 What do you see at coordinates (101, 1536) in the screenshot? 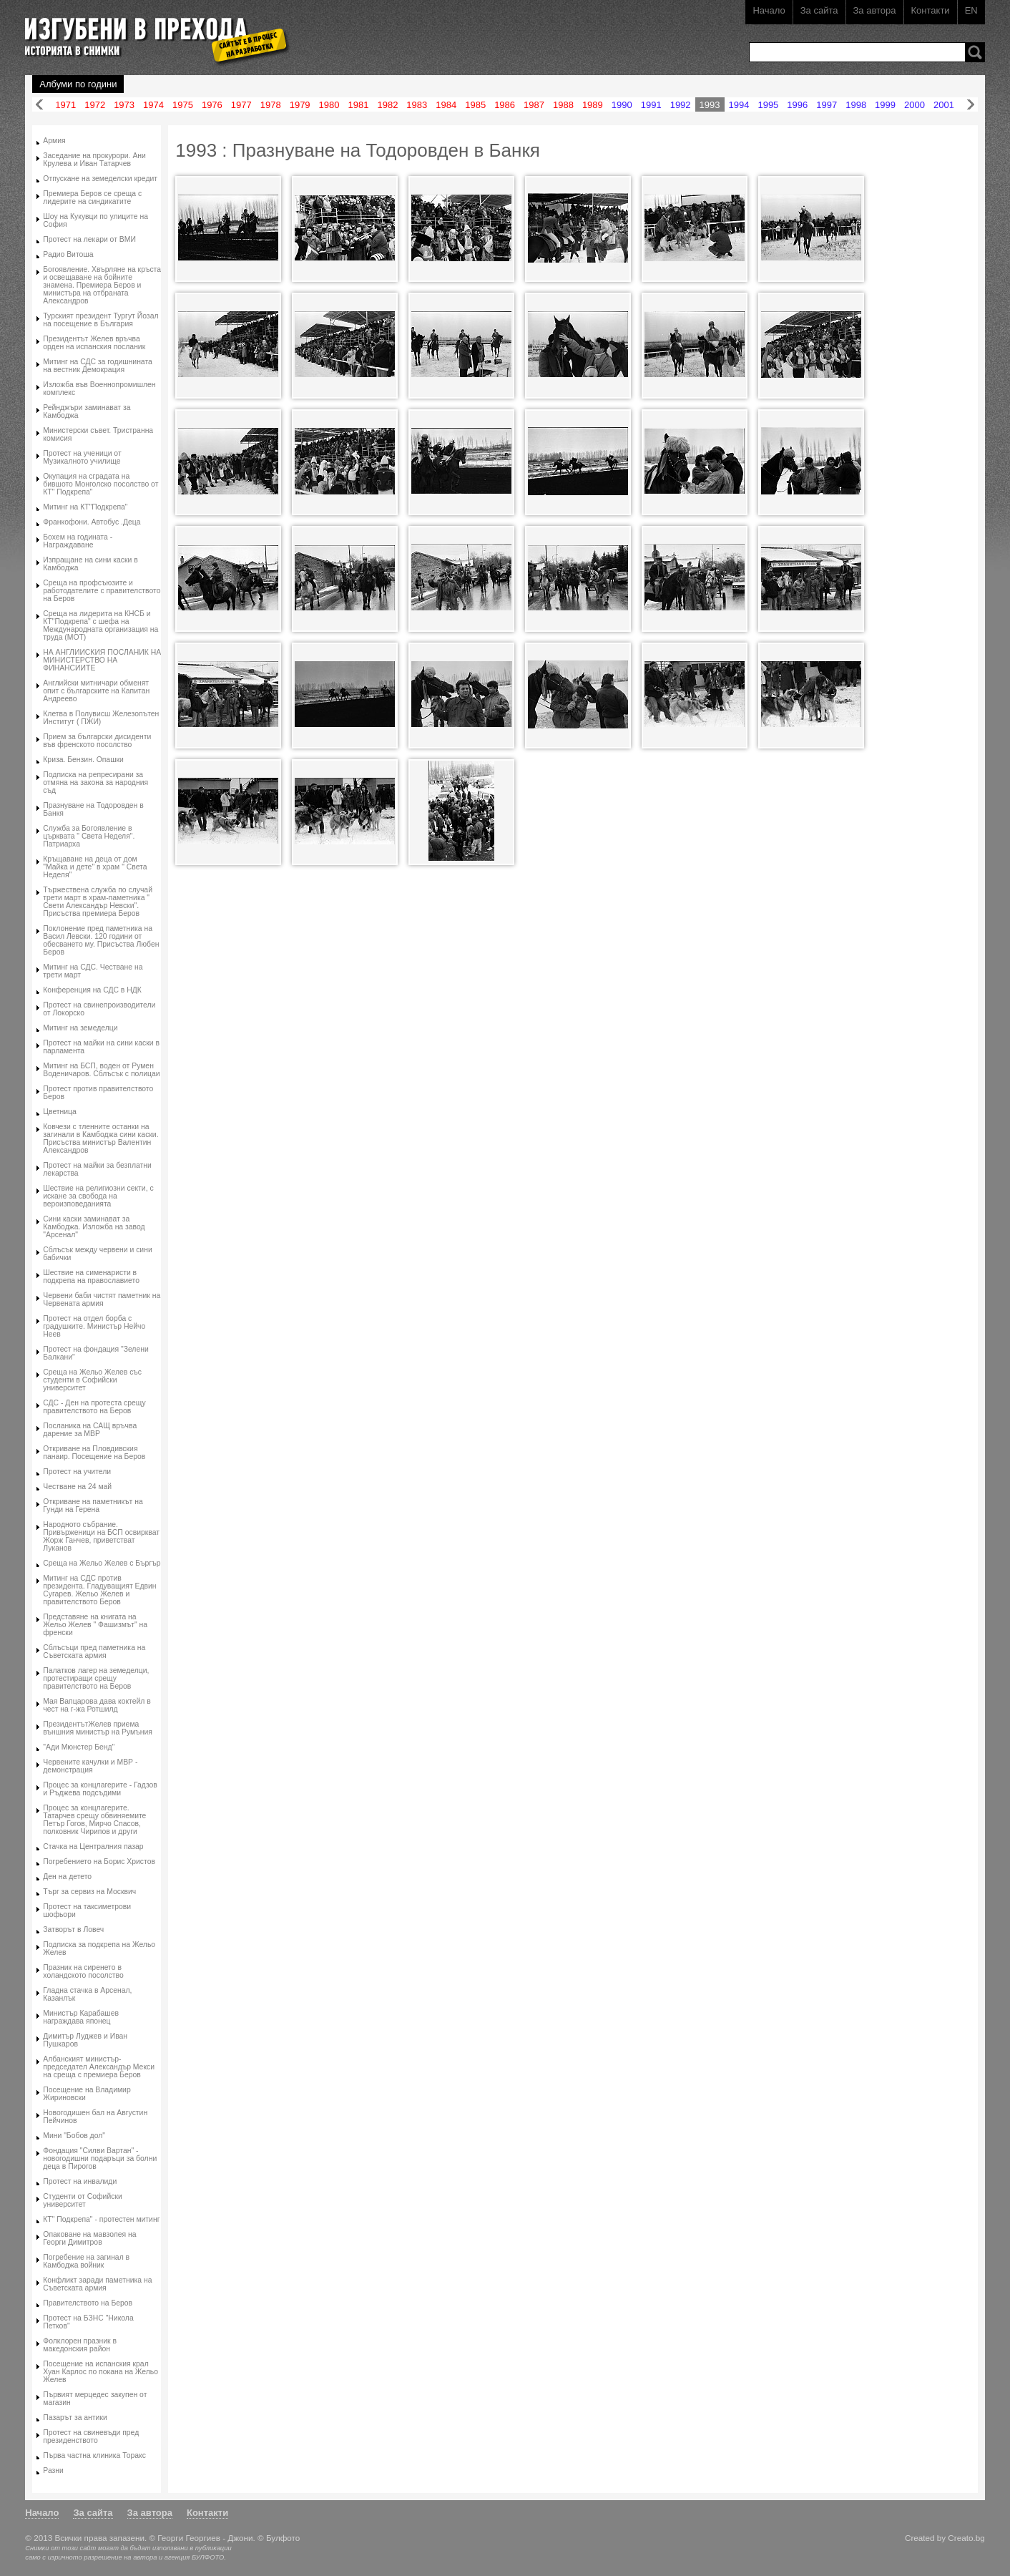
I see `Народното събрание. Привърженици на БСП освиркват Жорж Ганчев, приветстват Луканов` at bounding box center [101, 1536].